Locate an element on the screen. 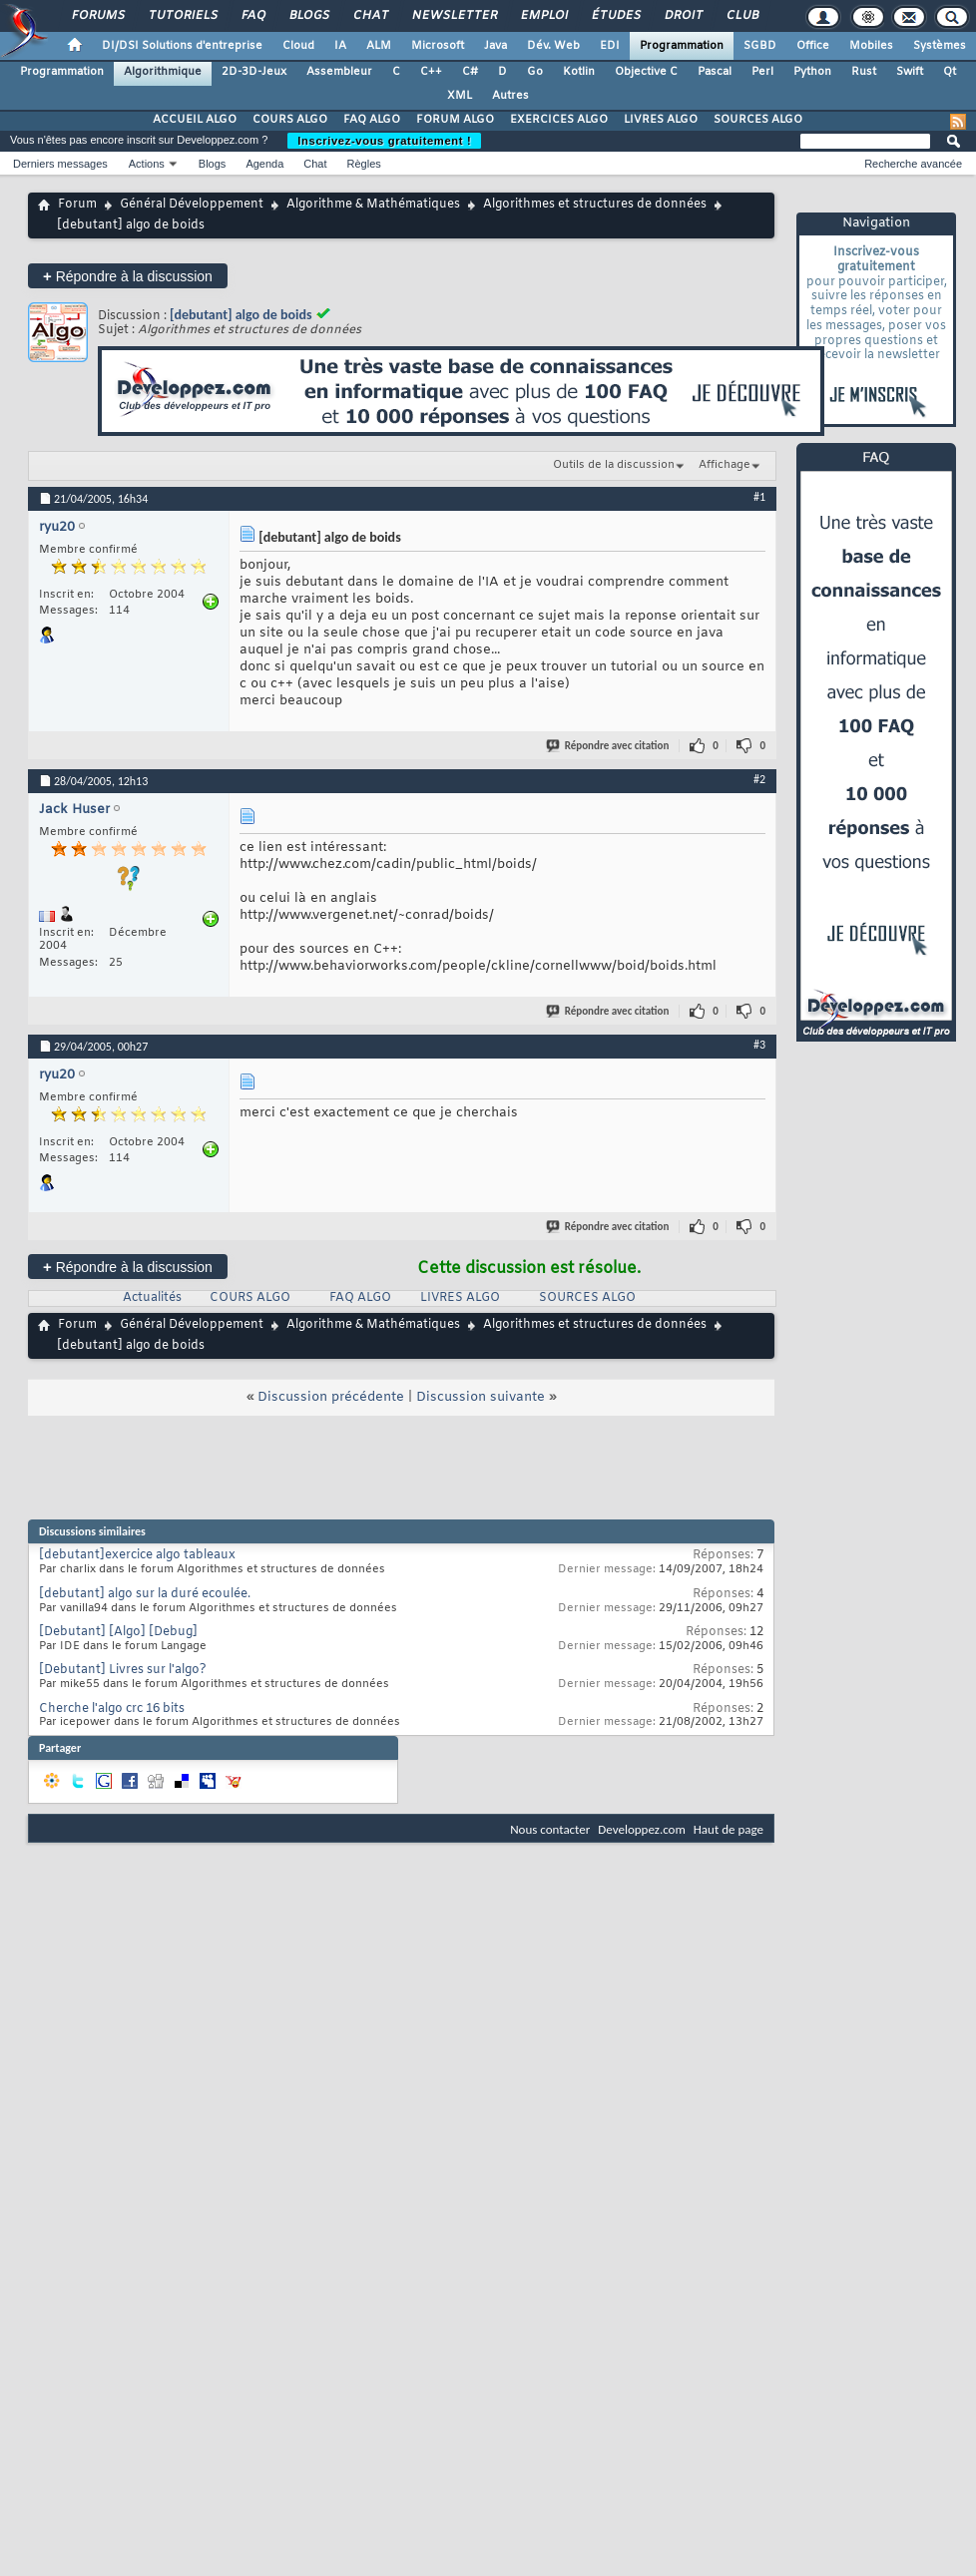  Algorithme & Mathématiques is located at coordinates (373, 205).